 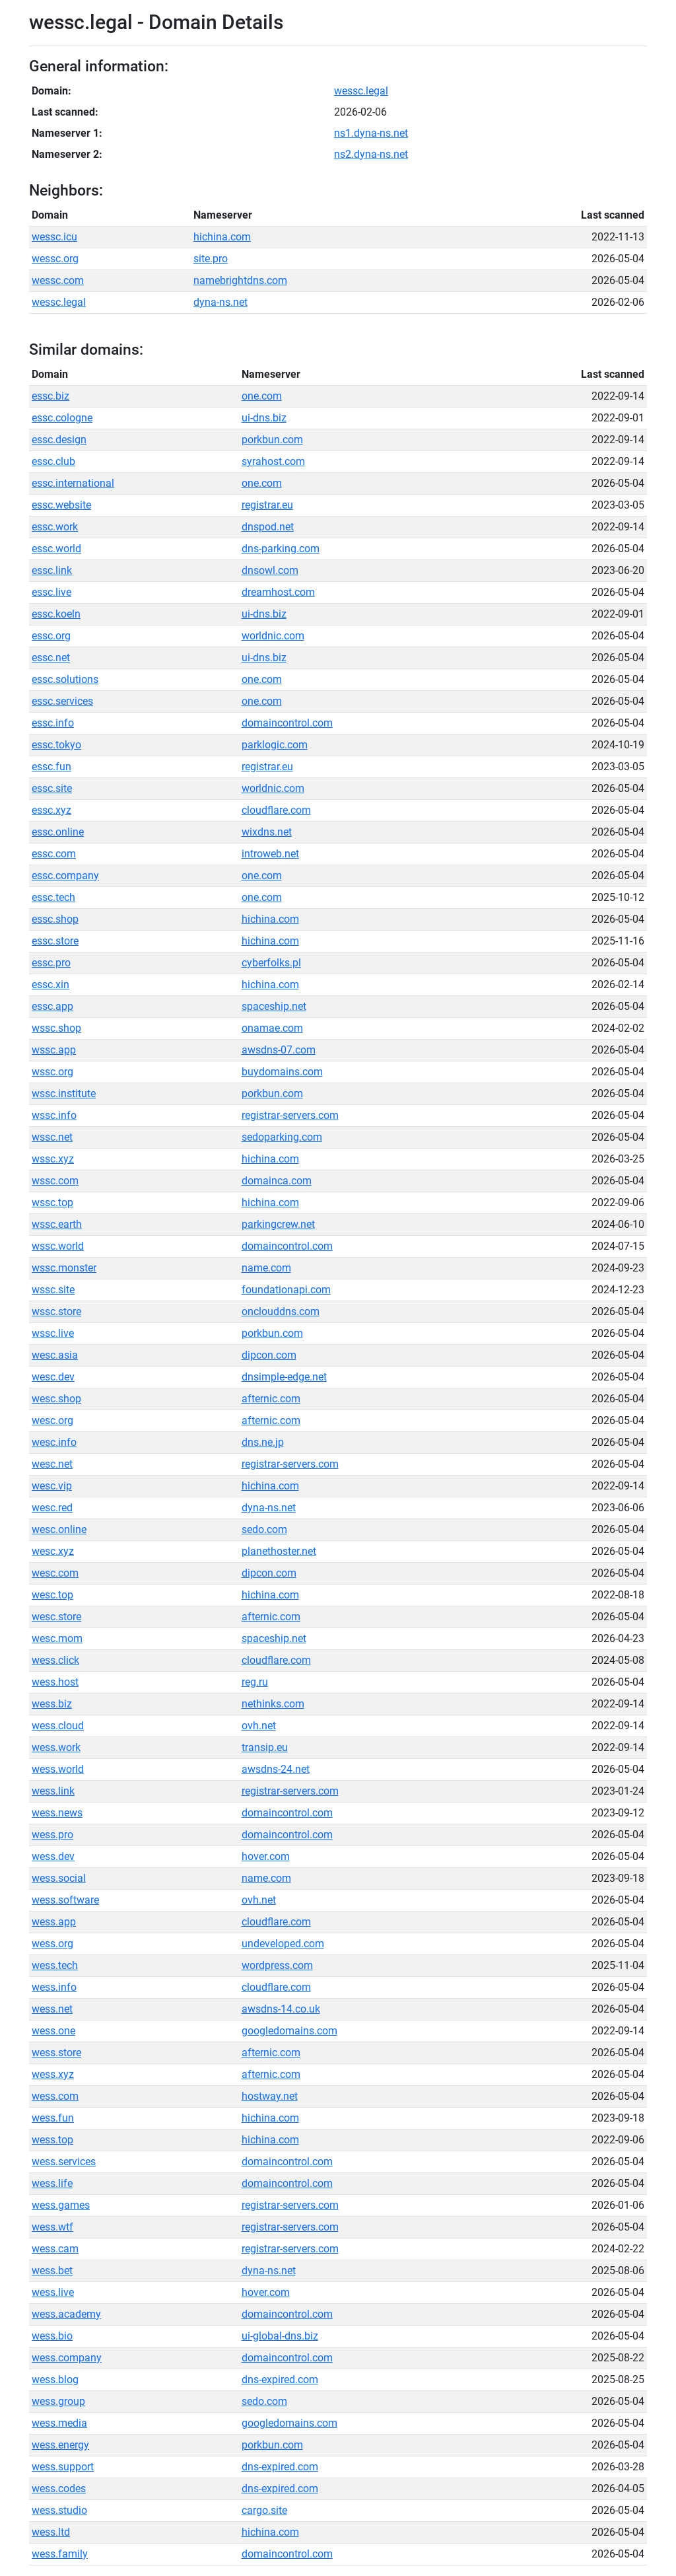 What do you see at coordinates (55, 941) in the screenshot?
I see `essc.store` at bounding box center [55, 941].